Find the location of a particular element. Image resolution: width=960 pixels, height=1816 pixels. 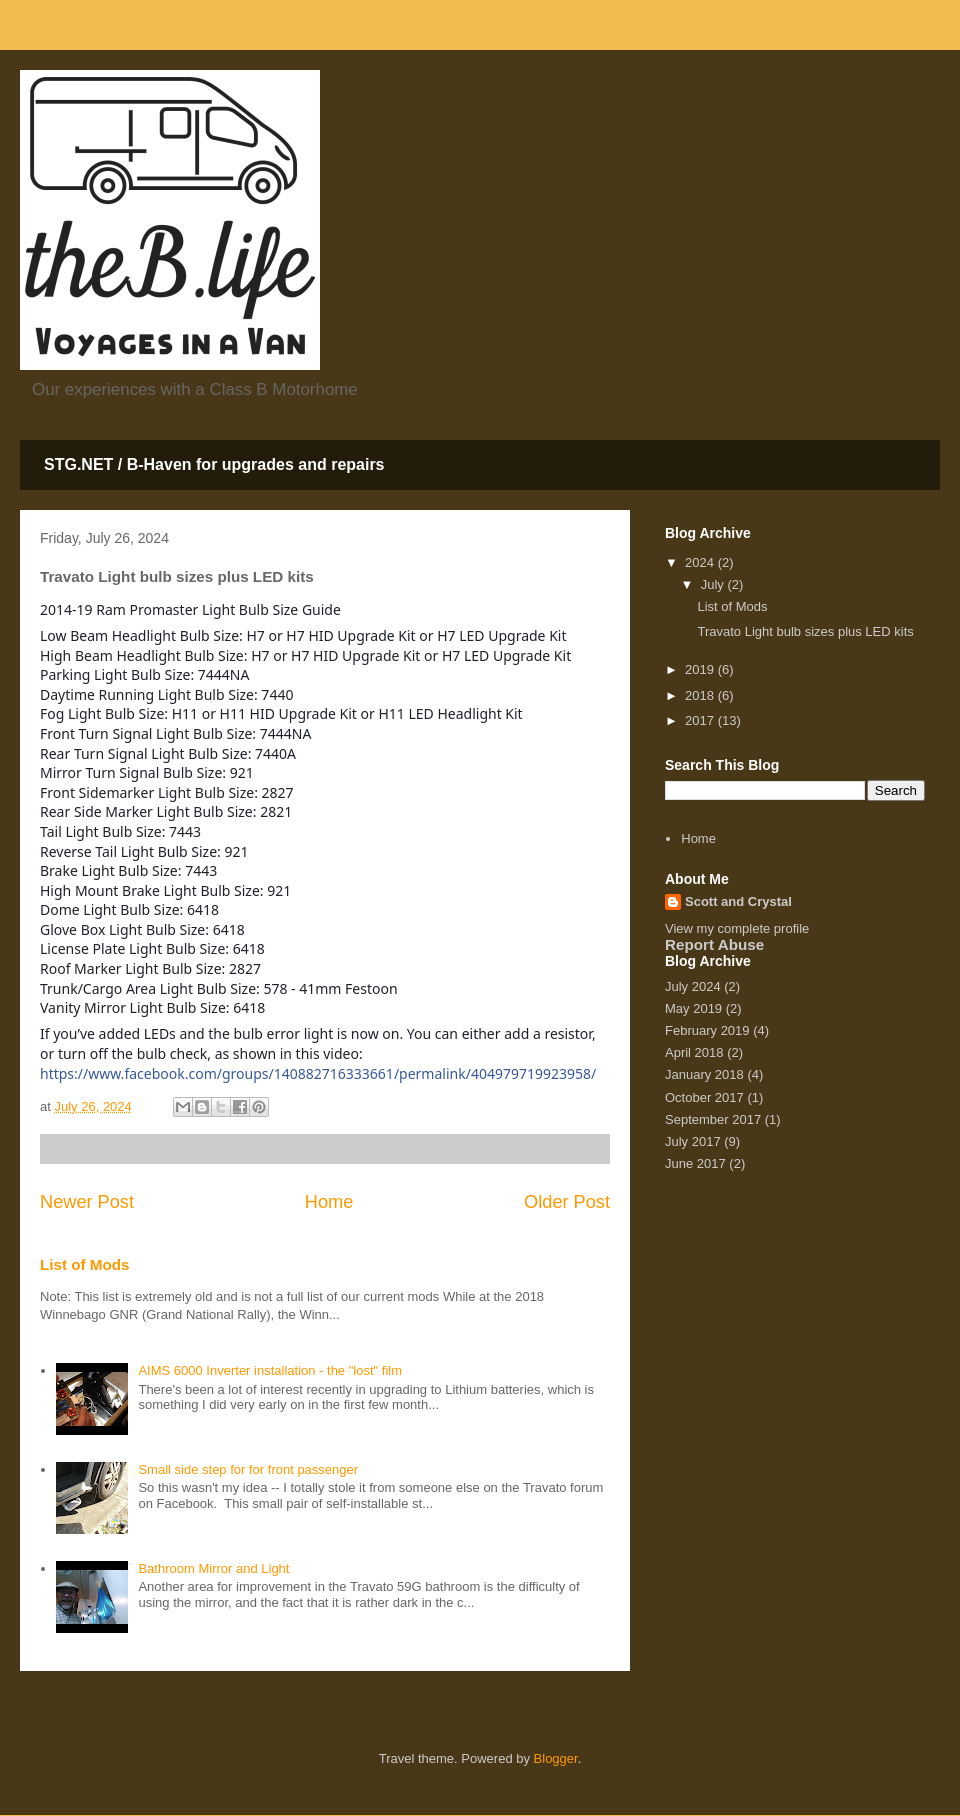

July is located at coordinates (714, 584).